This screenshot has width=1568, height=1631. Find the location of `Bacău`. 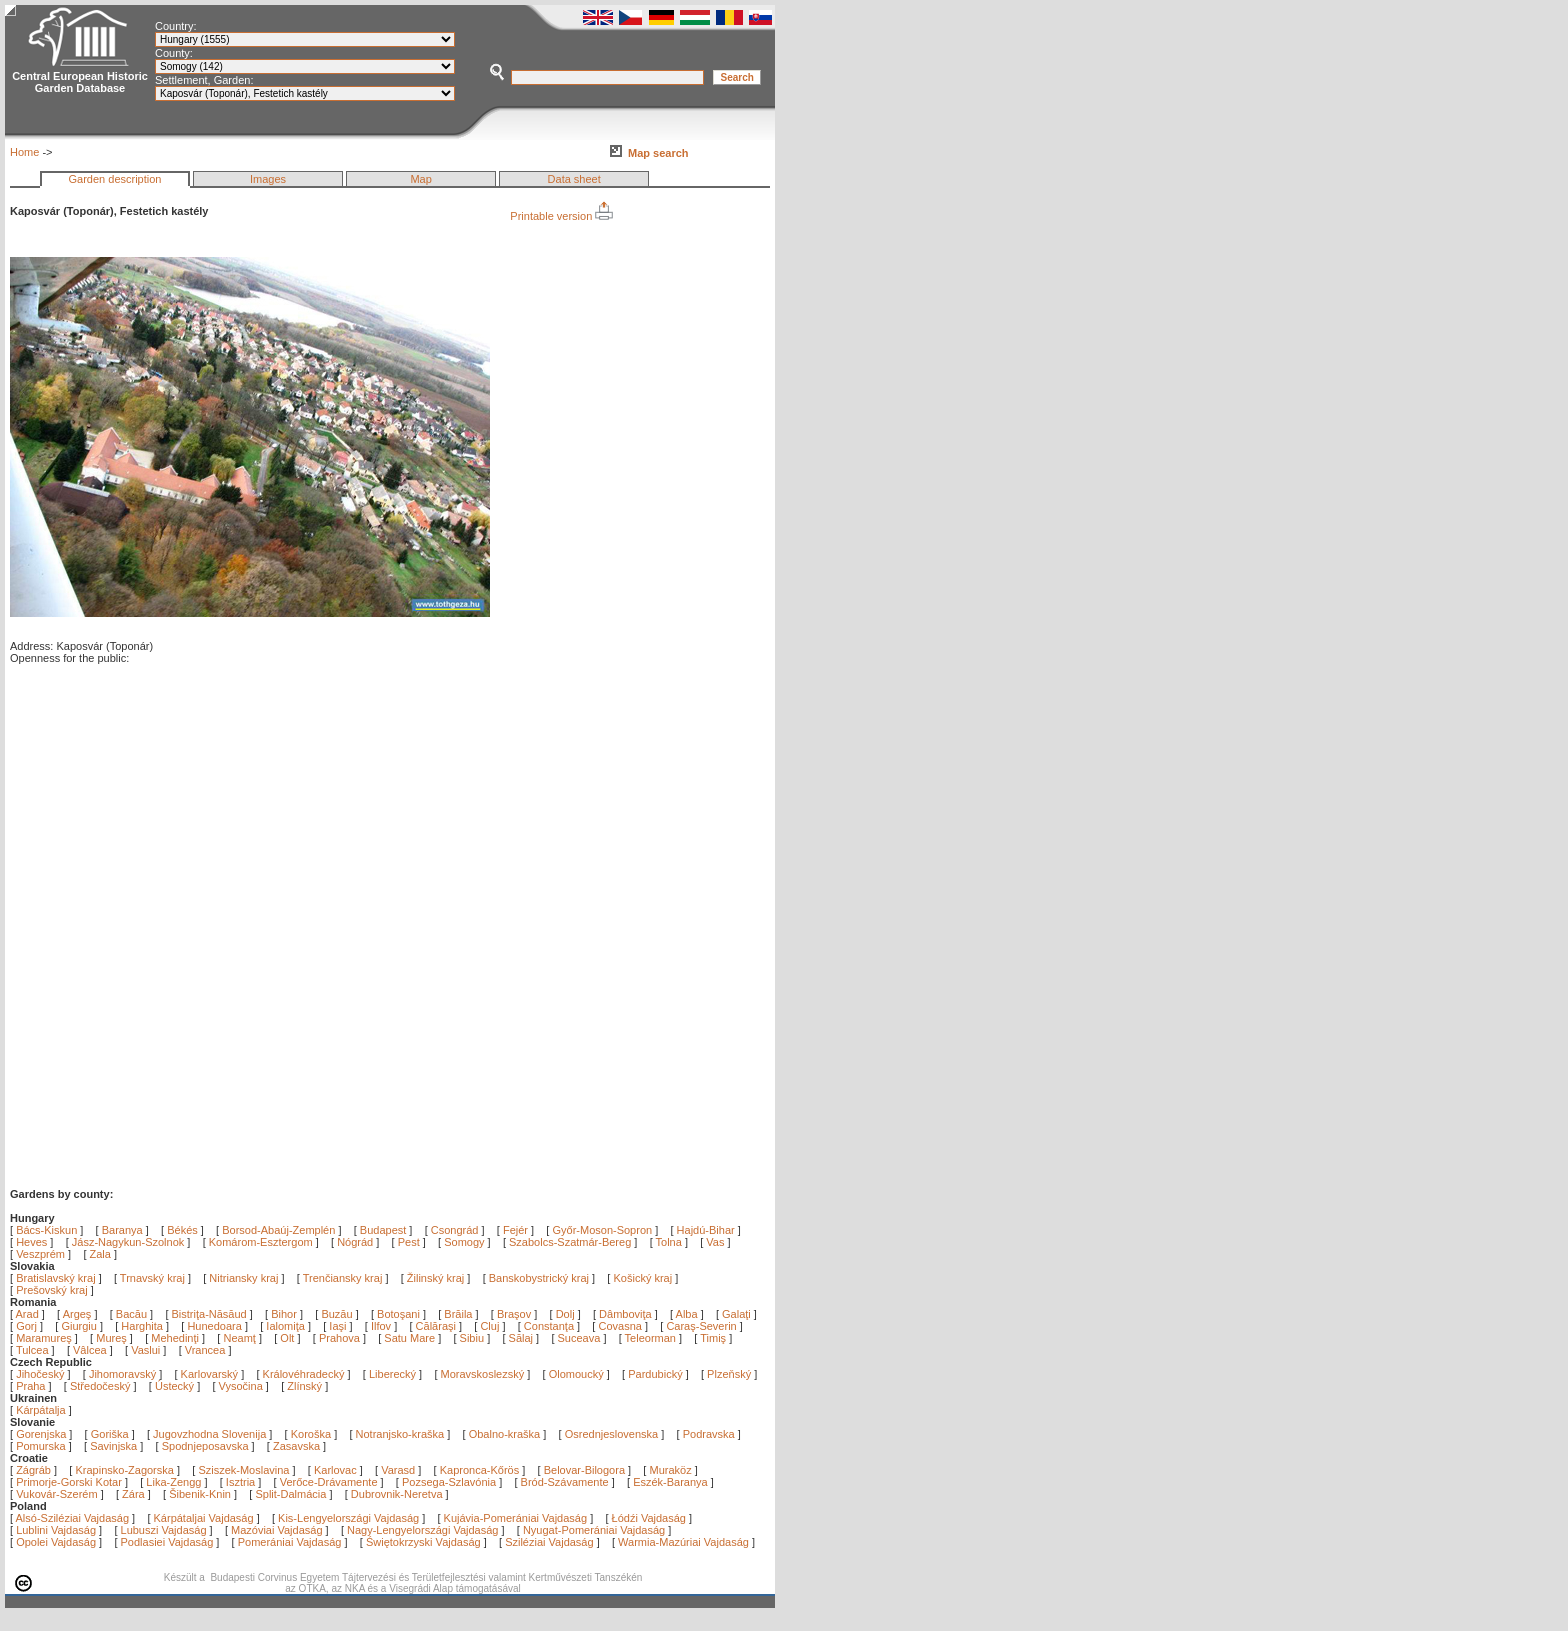

Bacău is located at coordinates (133, 1314).